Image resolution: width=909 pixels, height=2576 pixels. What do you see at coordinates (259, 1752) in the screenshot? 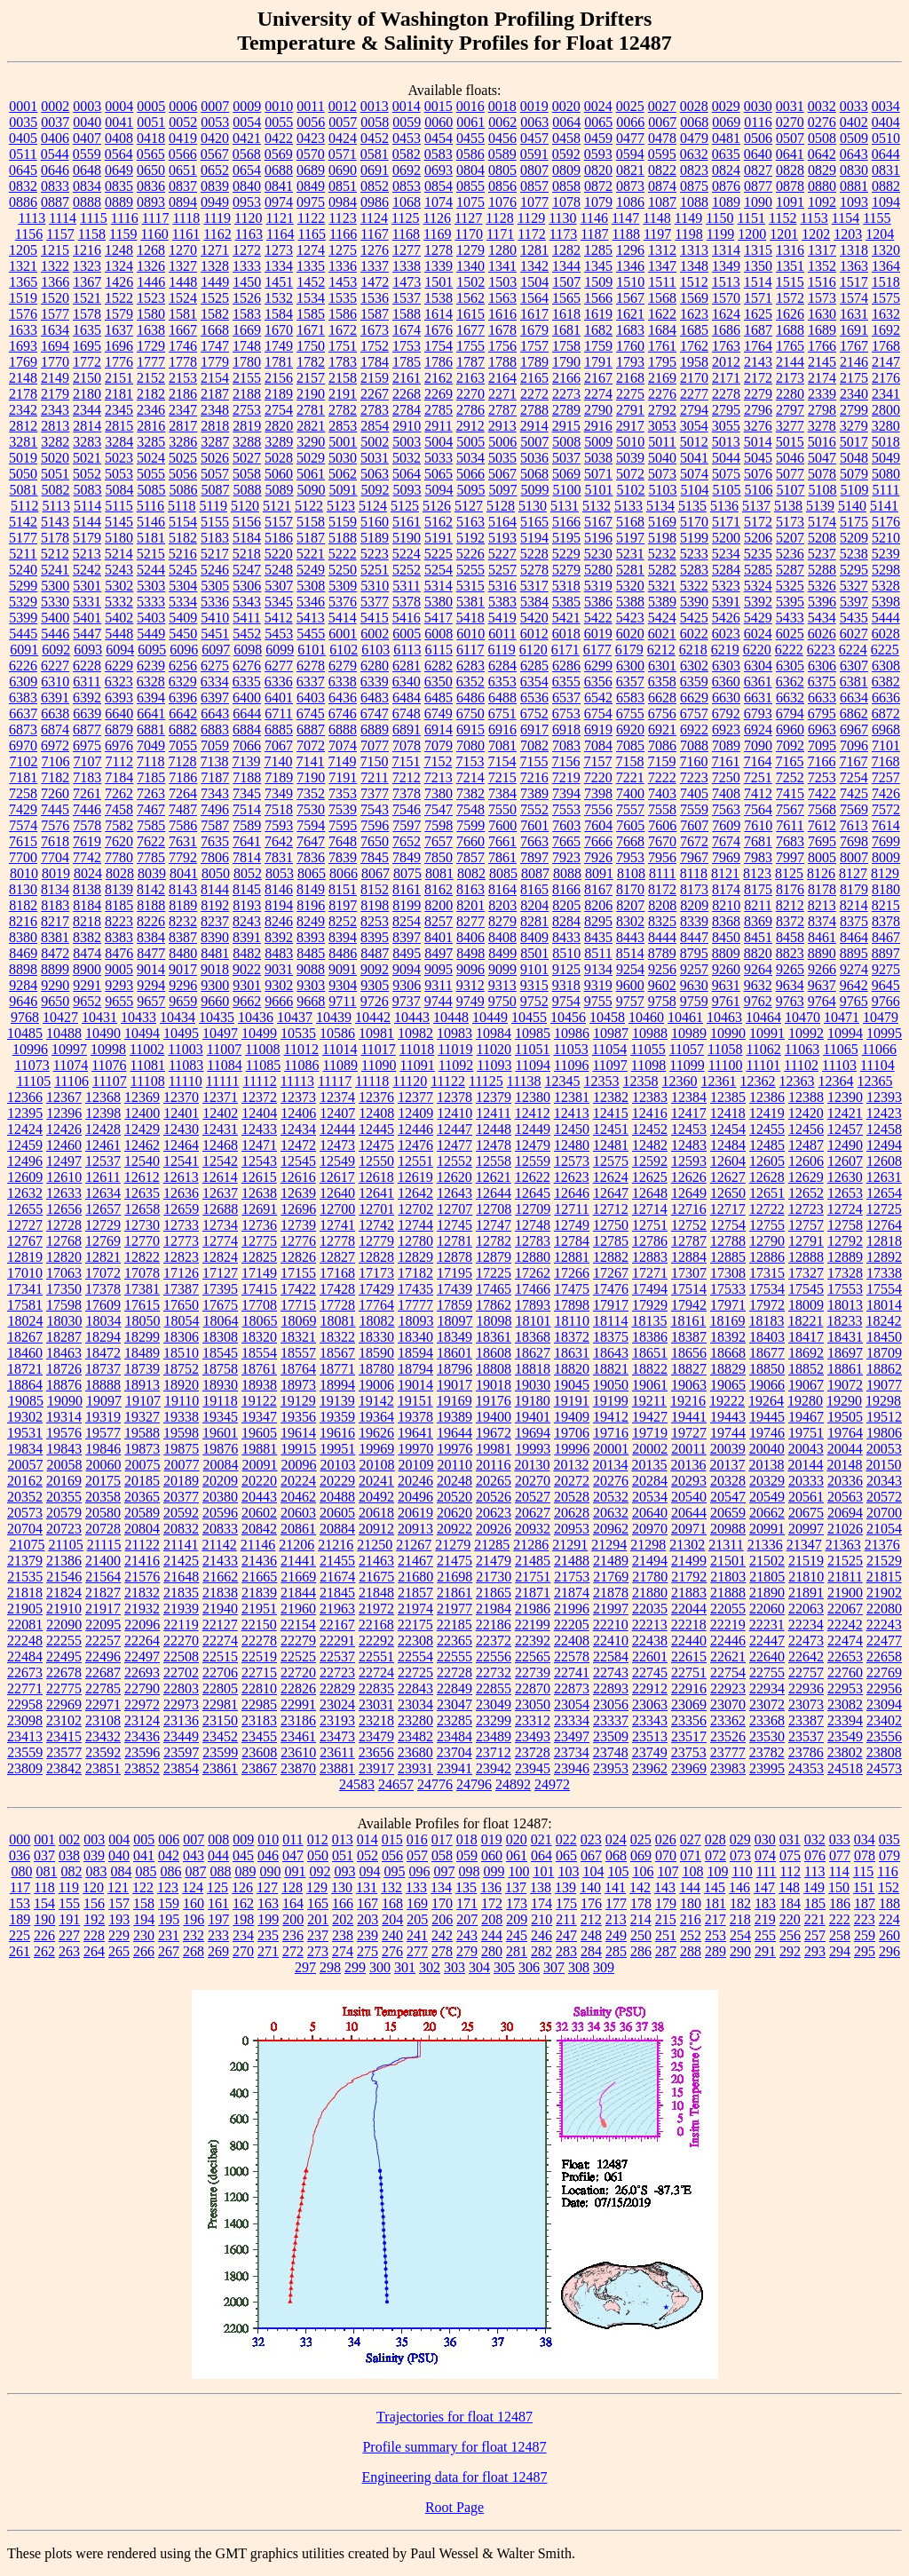
I see `23608` at bounding box center [259, 1752].